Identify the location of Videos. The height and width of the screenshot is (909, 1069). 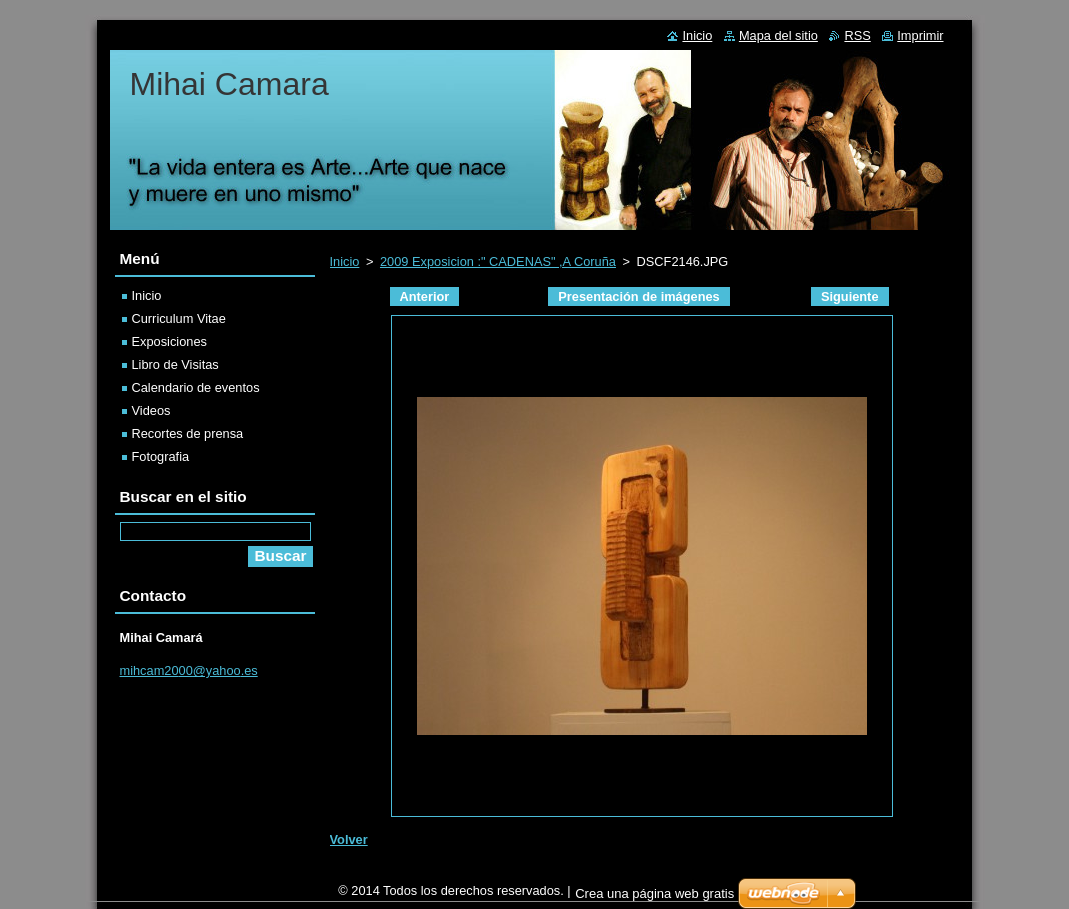
(151, 410).